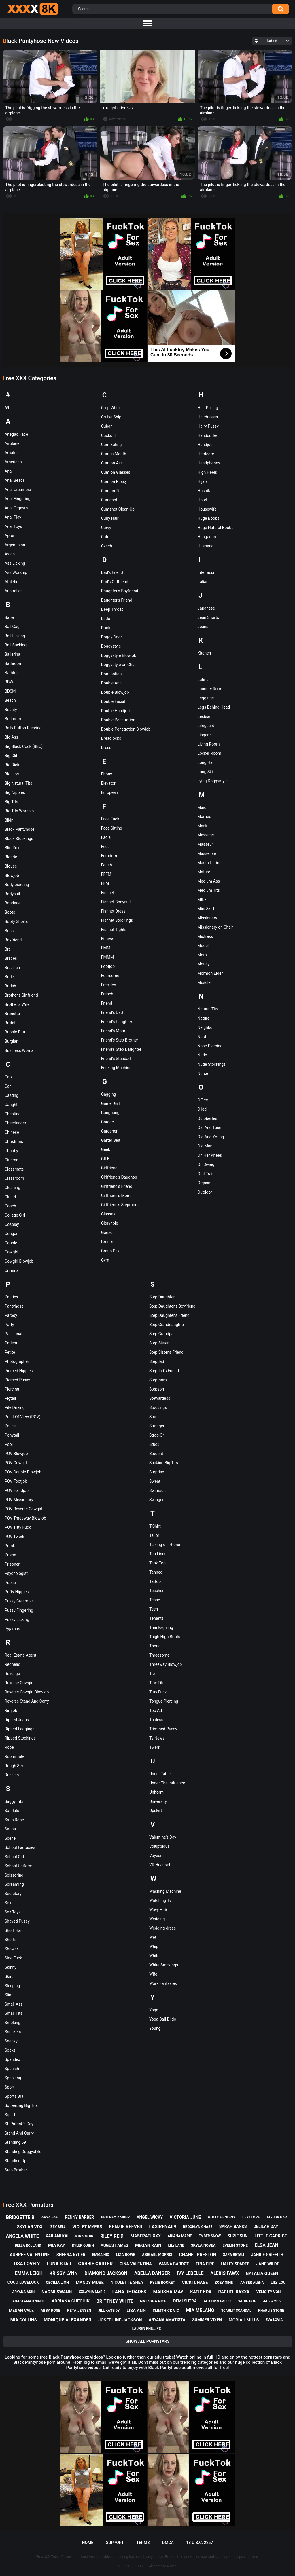 The image size is (295, 2576). Describe the element at coordinates (207, 435) in the screenshot. I see `Handcuffed` at that location.